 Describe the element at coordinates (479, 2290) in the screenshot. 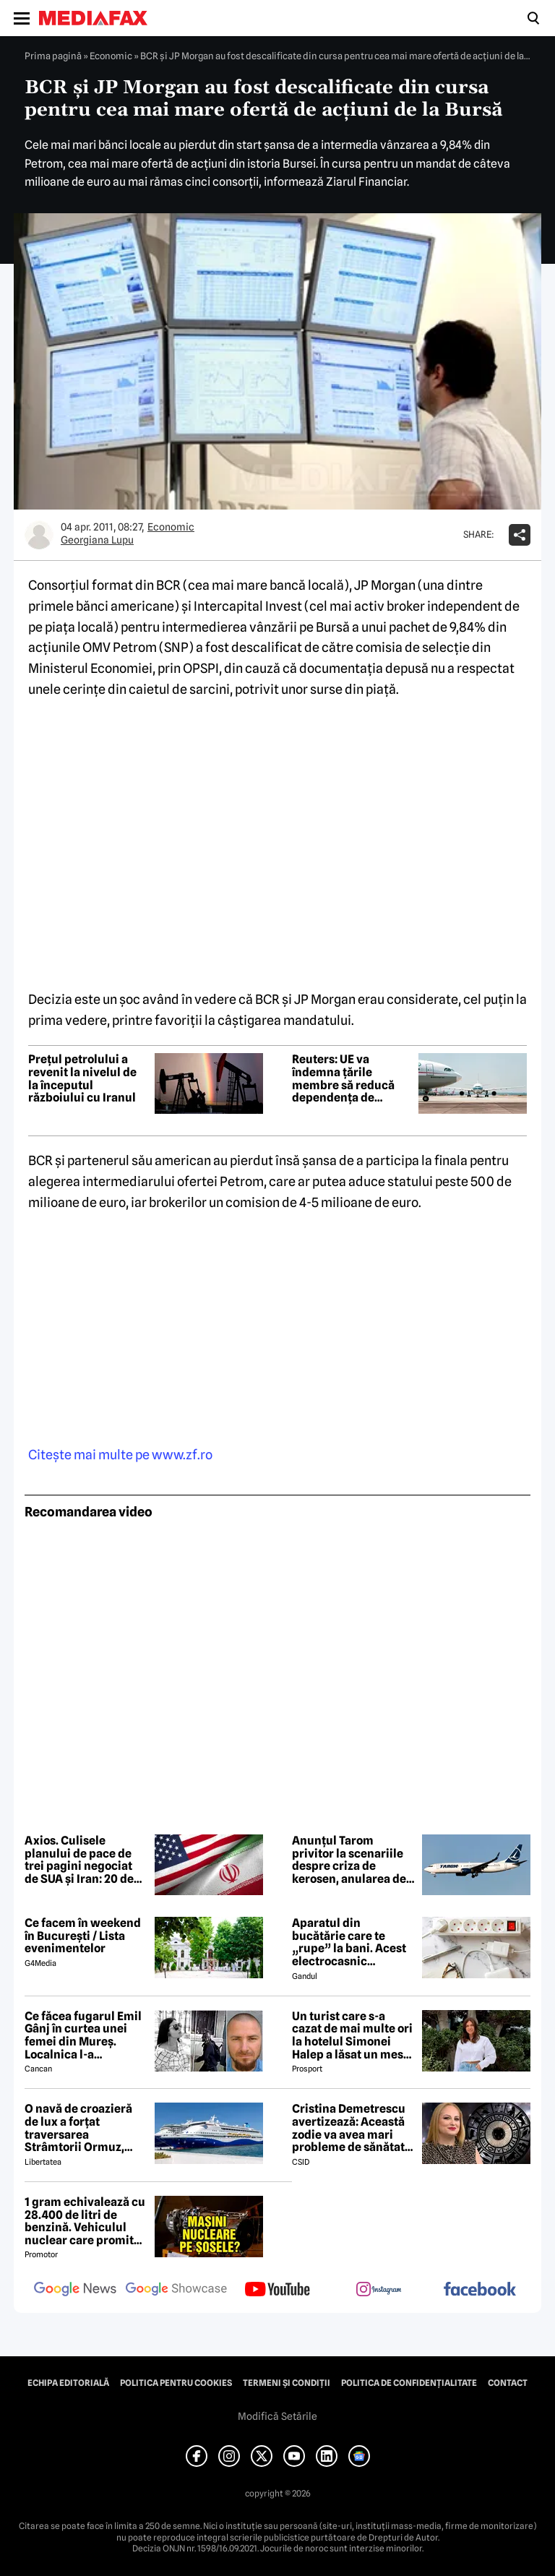

I see `[follow us on facebook]` at that location.